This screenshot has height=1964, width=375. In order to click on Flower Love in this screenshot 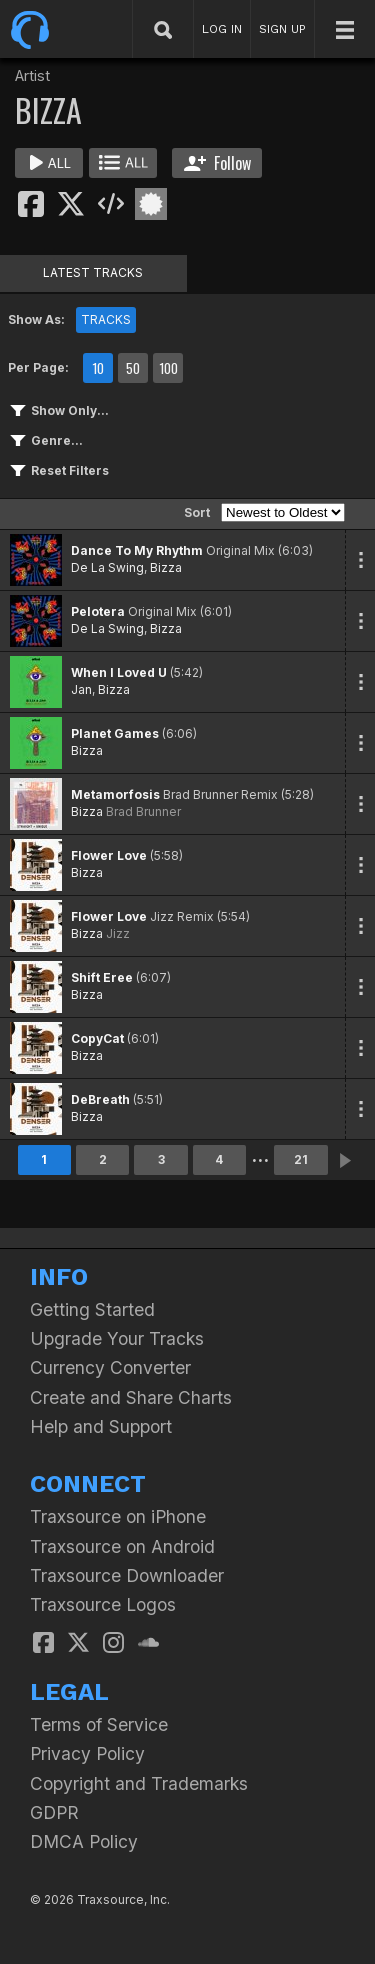, I will do `click(109, 855)`.